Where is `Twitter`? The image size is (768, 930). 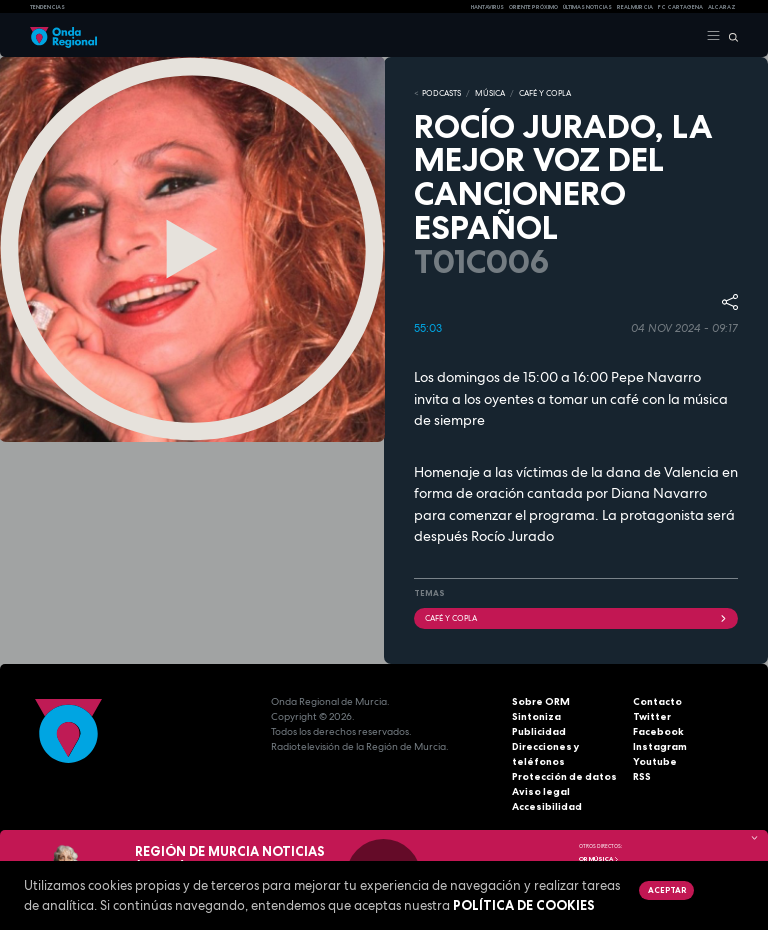
Twitter is located at coordinates (652, 716).